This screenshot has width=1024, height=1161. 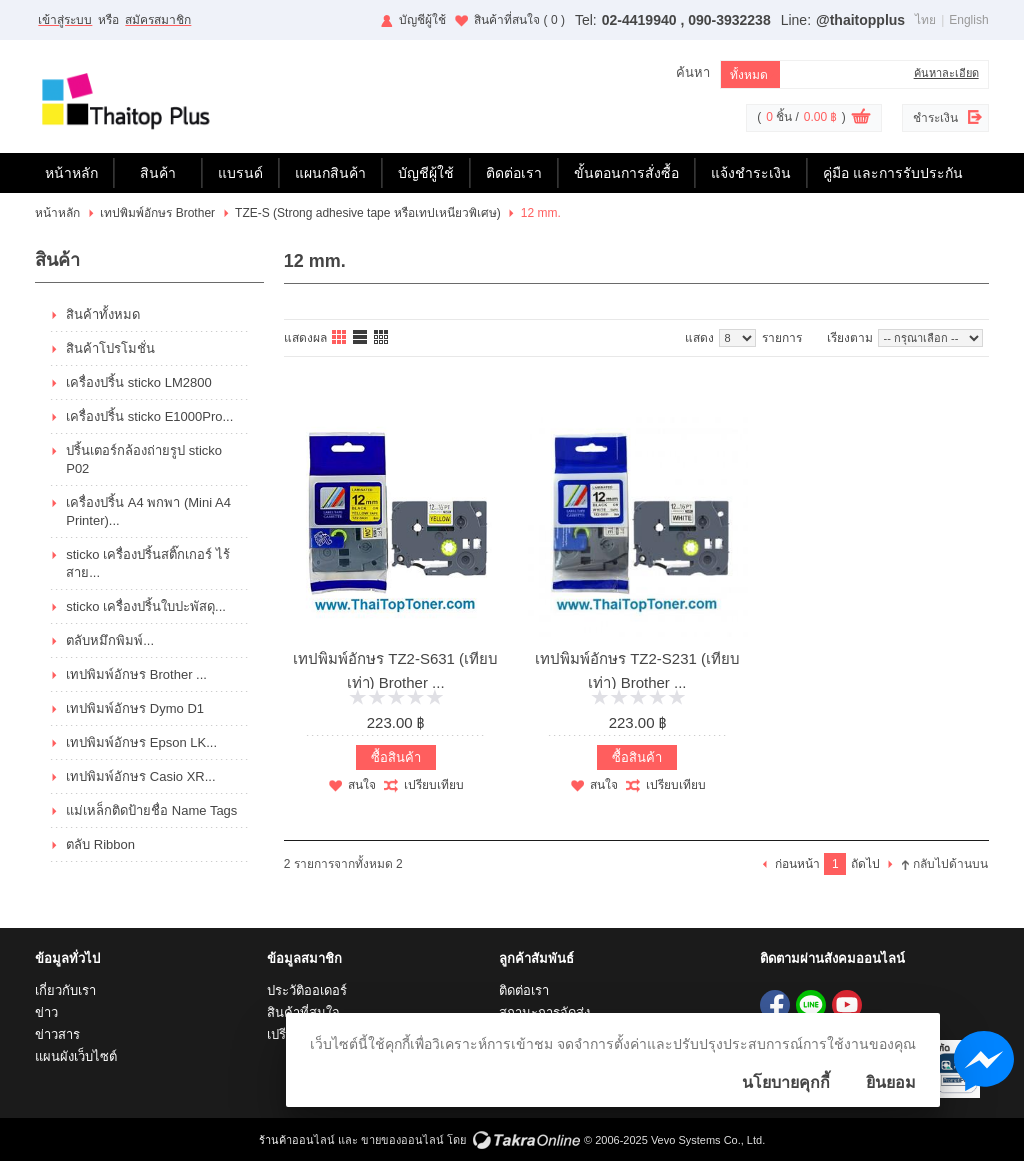 What do you see at coordinates (141, 742) in the screenshot?
I see `เทปพิมพ์อักษร Epson LK...` at bounding box center [141, 742].